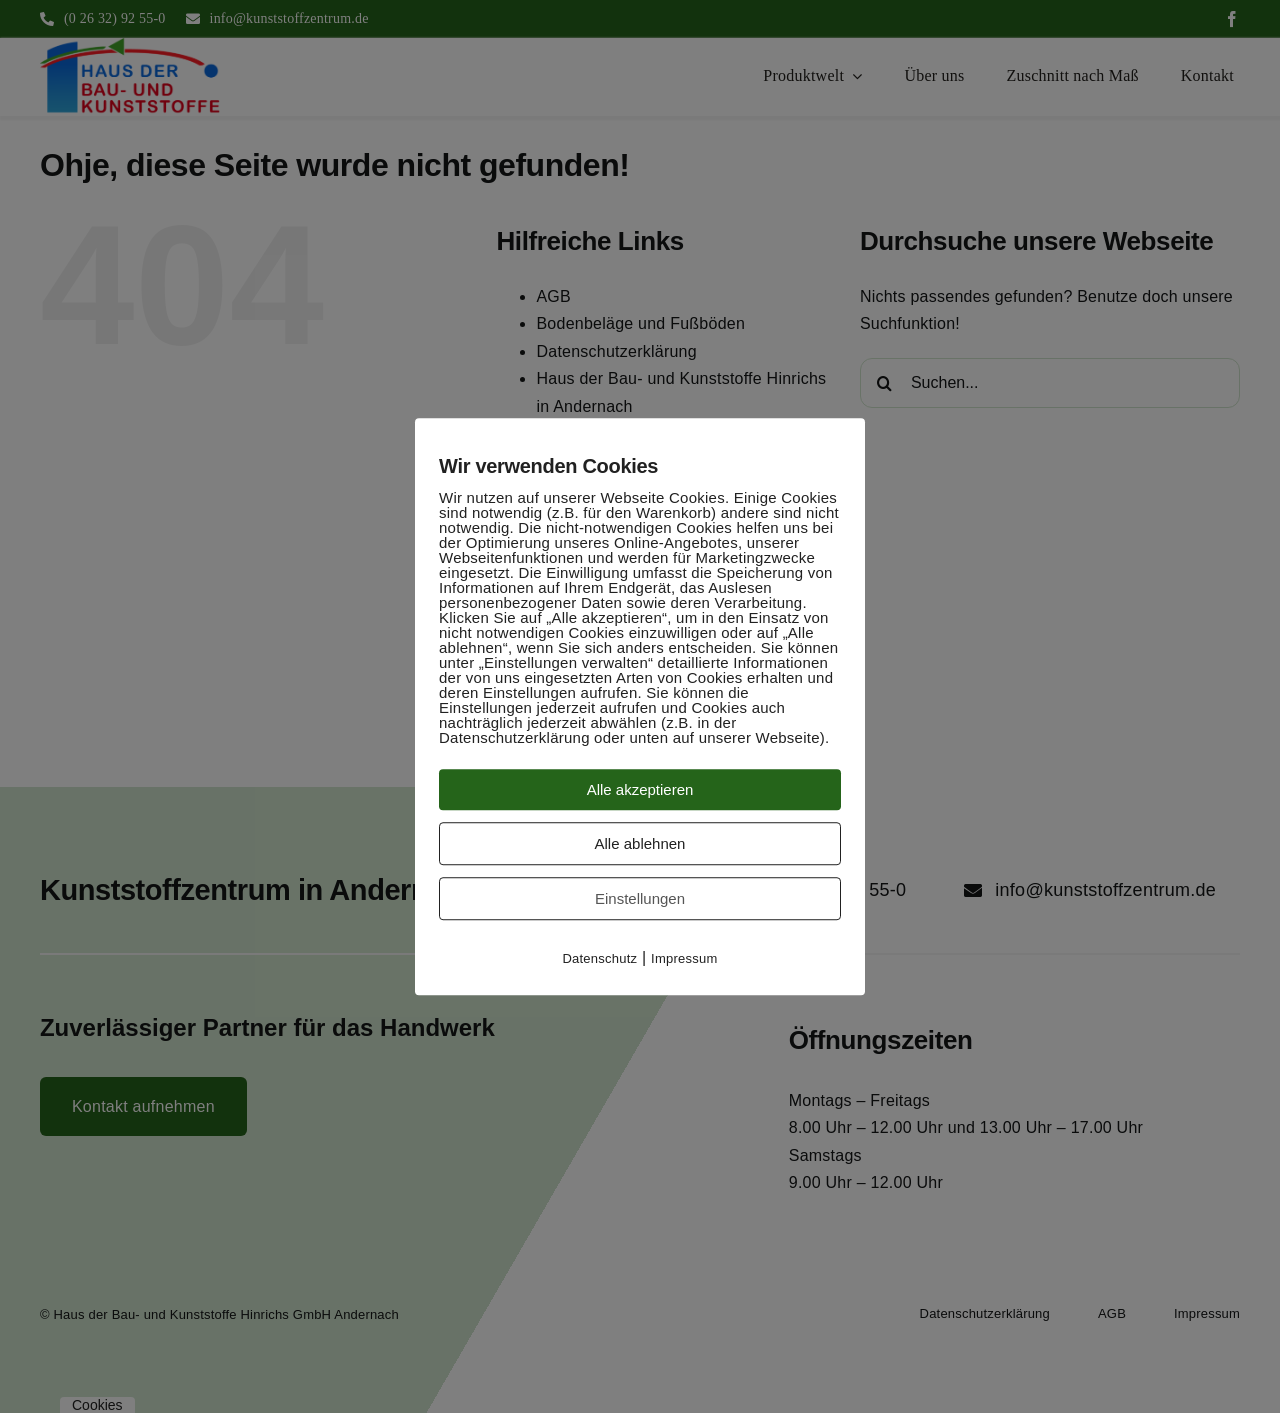 The height and width of the screenshot is (1413, 1280). Describe the element at coordinates (599, 958) in the screenshot. I see `Datenschutz` at that location.